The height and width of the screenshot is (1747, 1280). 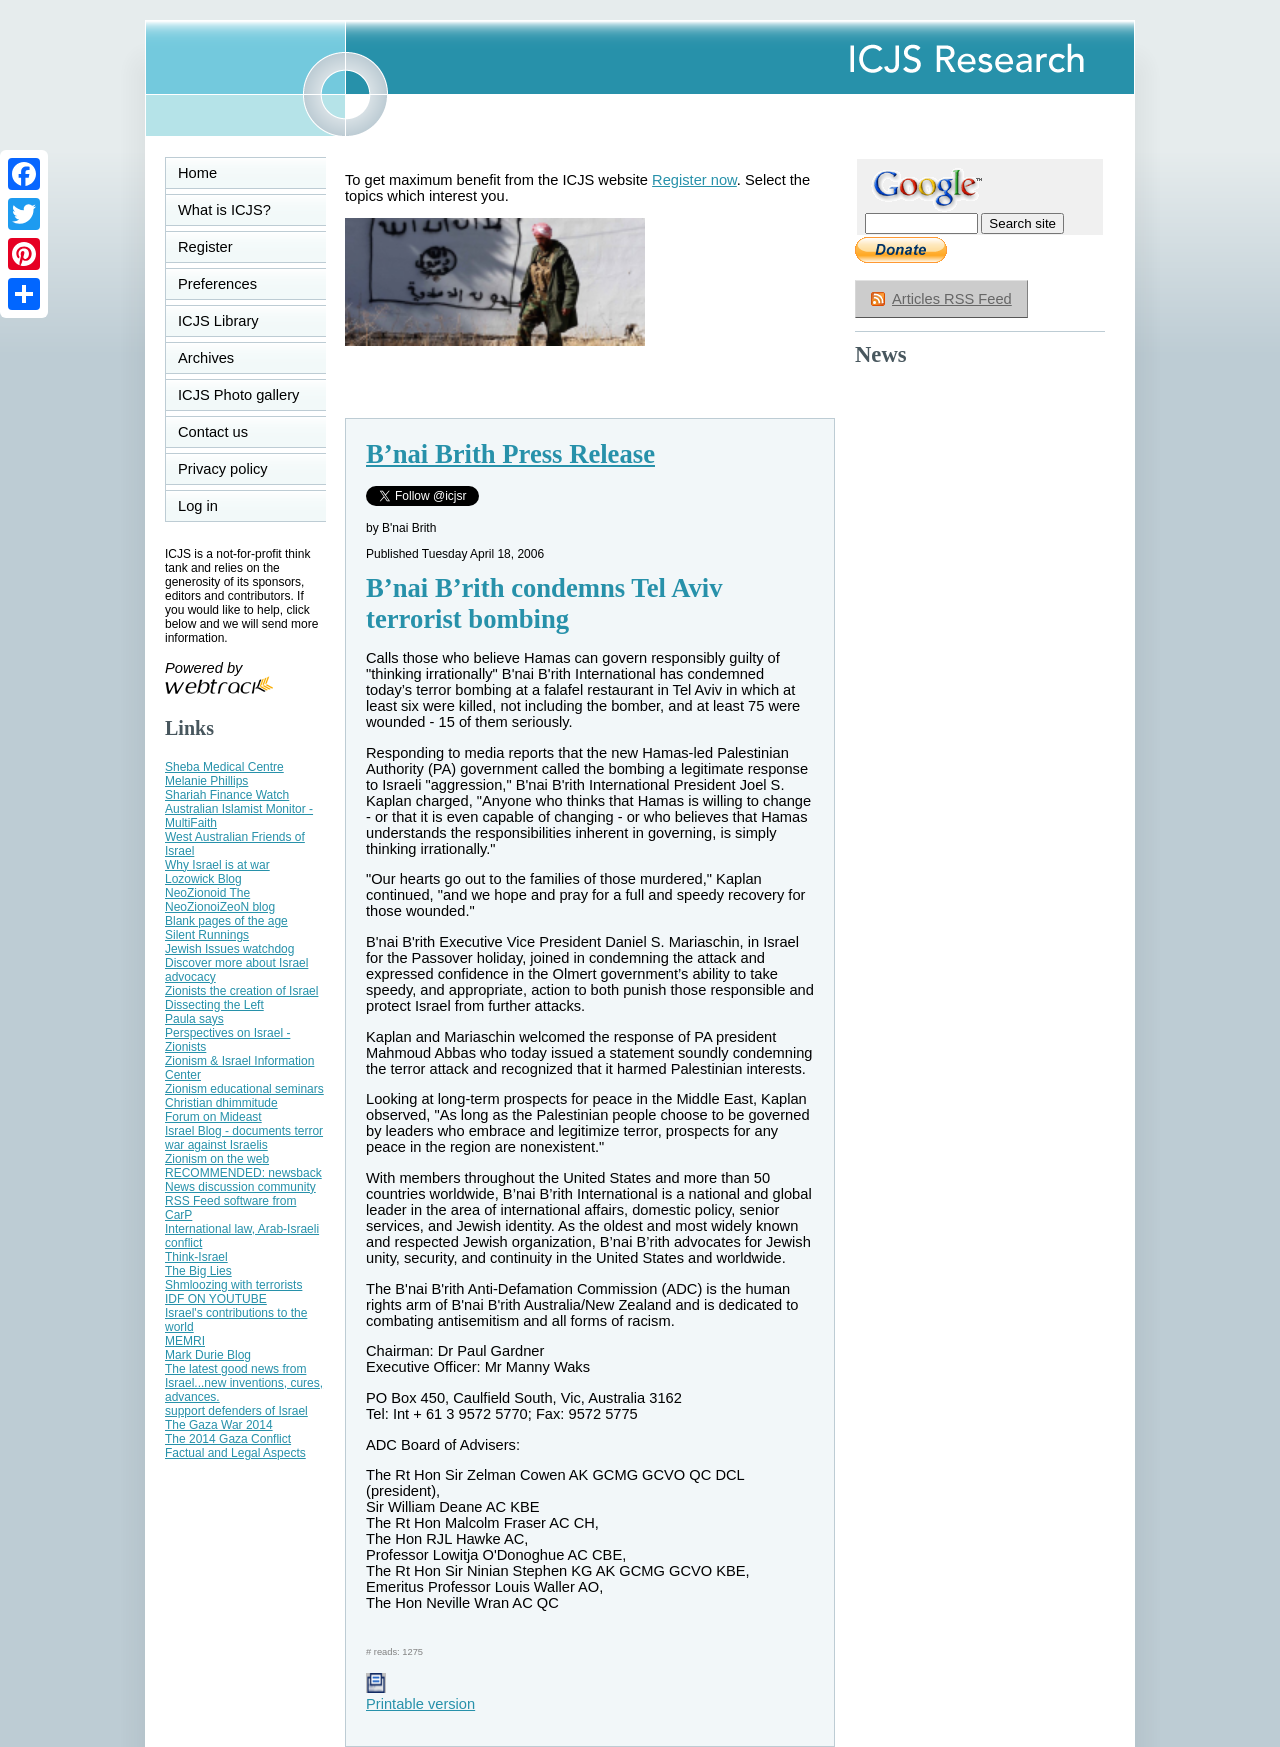 What do you see at coordinates (196, 1257) in the screenshot?
I see `Think-Israel` at bounding box center [196, 1257].